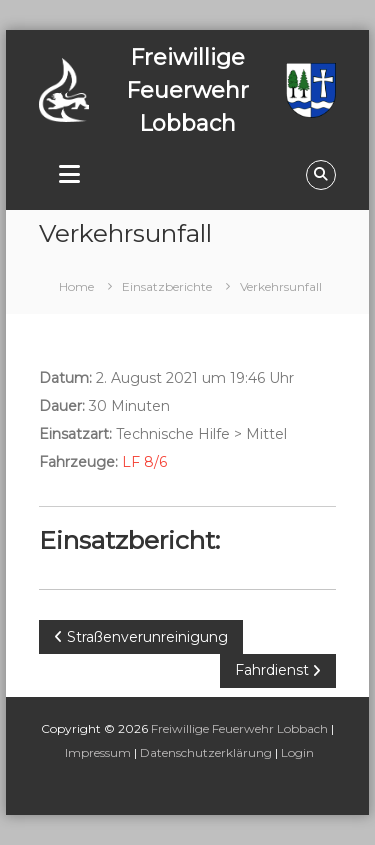 The width and height of the screenshot is (375, 845). What do you see at coordinates (297, 752) in the screenshot?
I see `Login` at bounding box center [297, 752].